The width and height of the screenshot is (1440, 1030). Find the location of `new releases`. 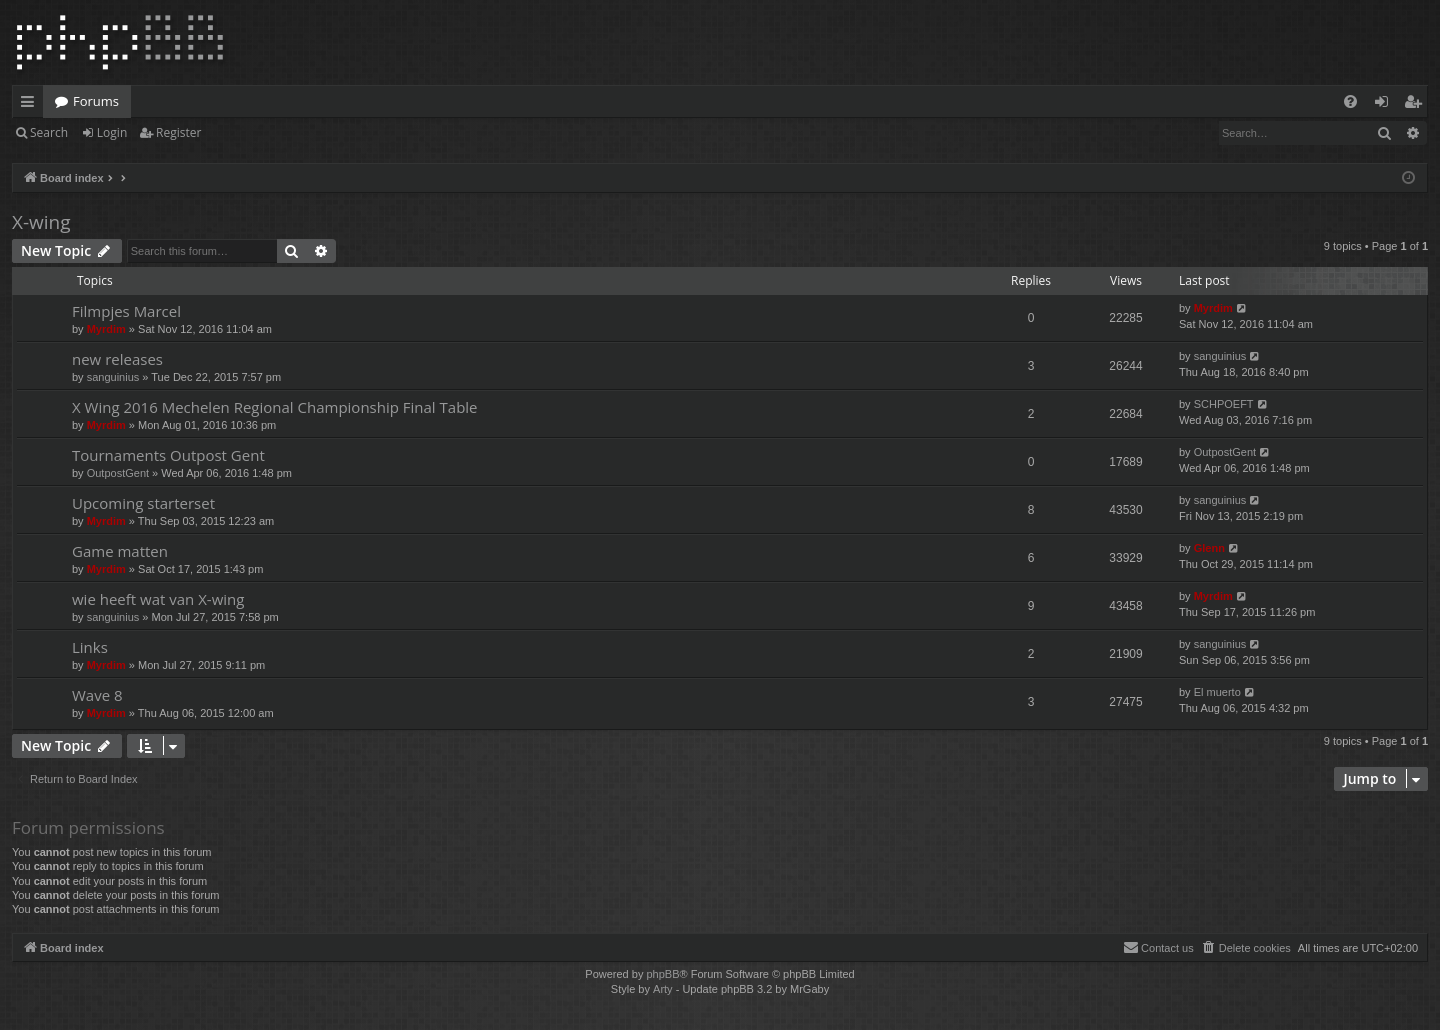

new releases is located at coordinates (117, 359).